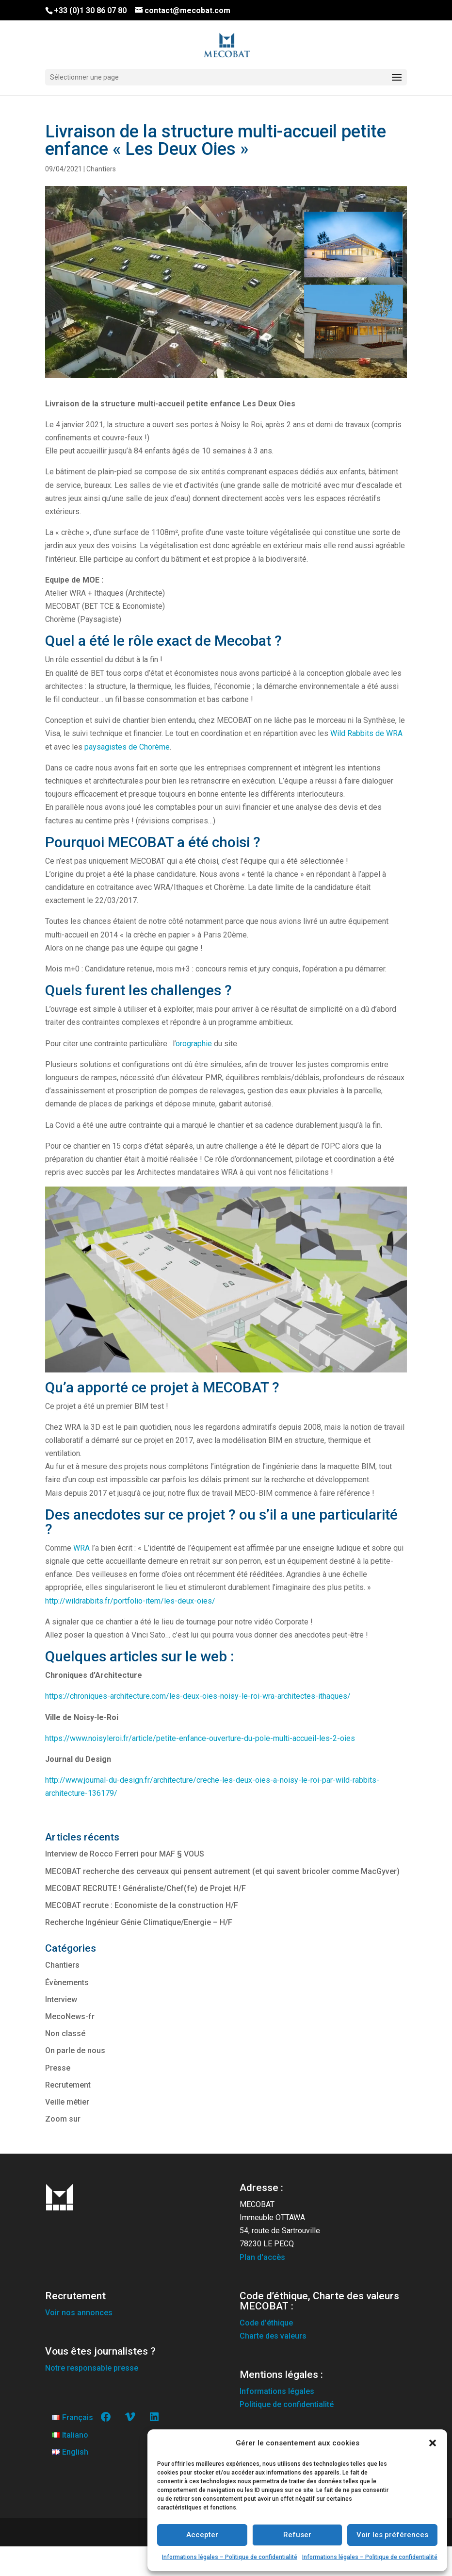  I want to click on Code d'éthique, so click(266, 2322).